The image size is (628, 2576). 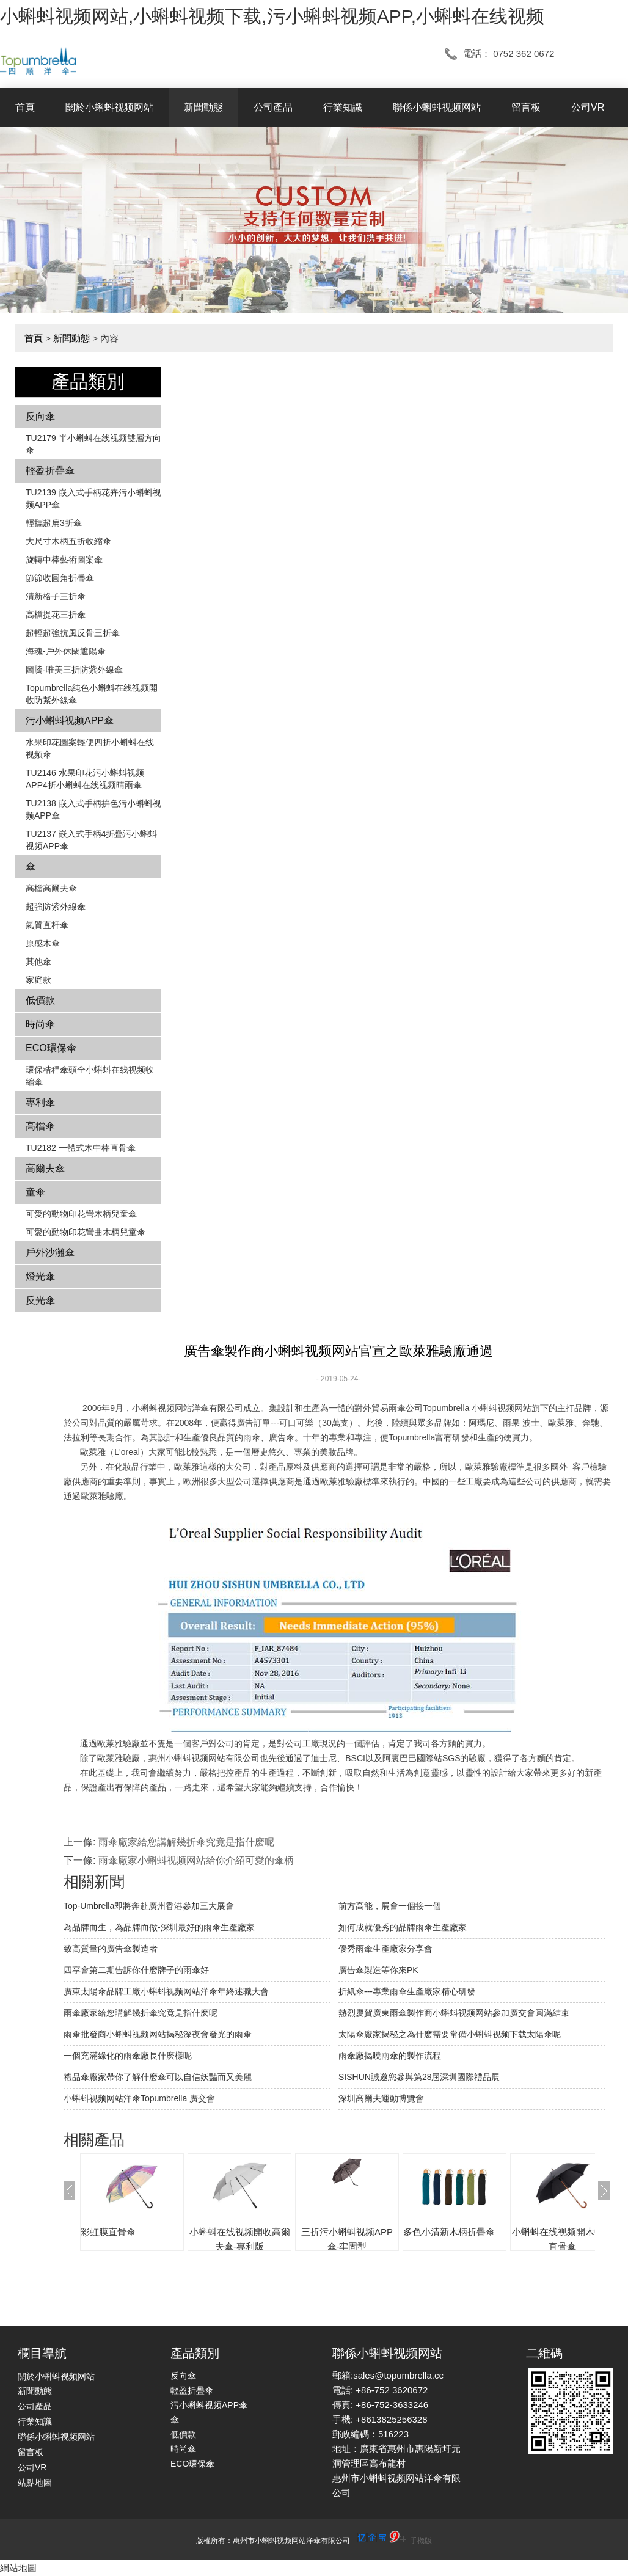 I want to click on 公司VR, so click(x=587, y=107).